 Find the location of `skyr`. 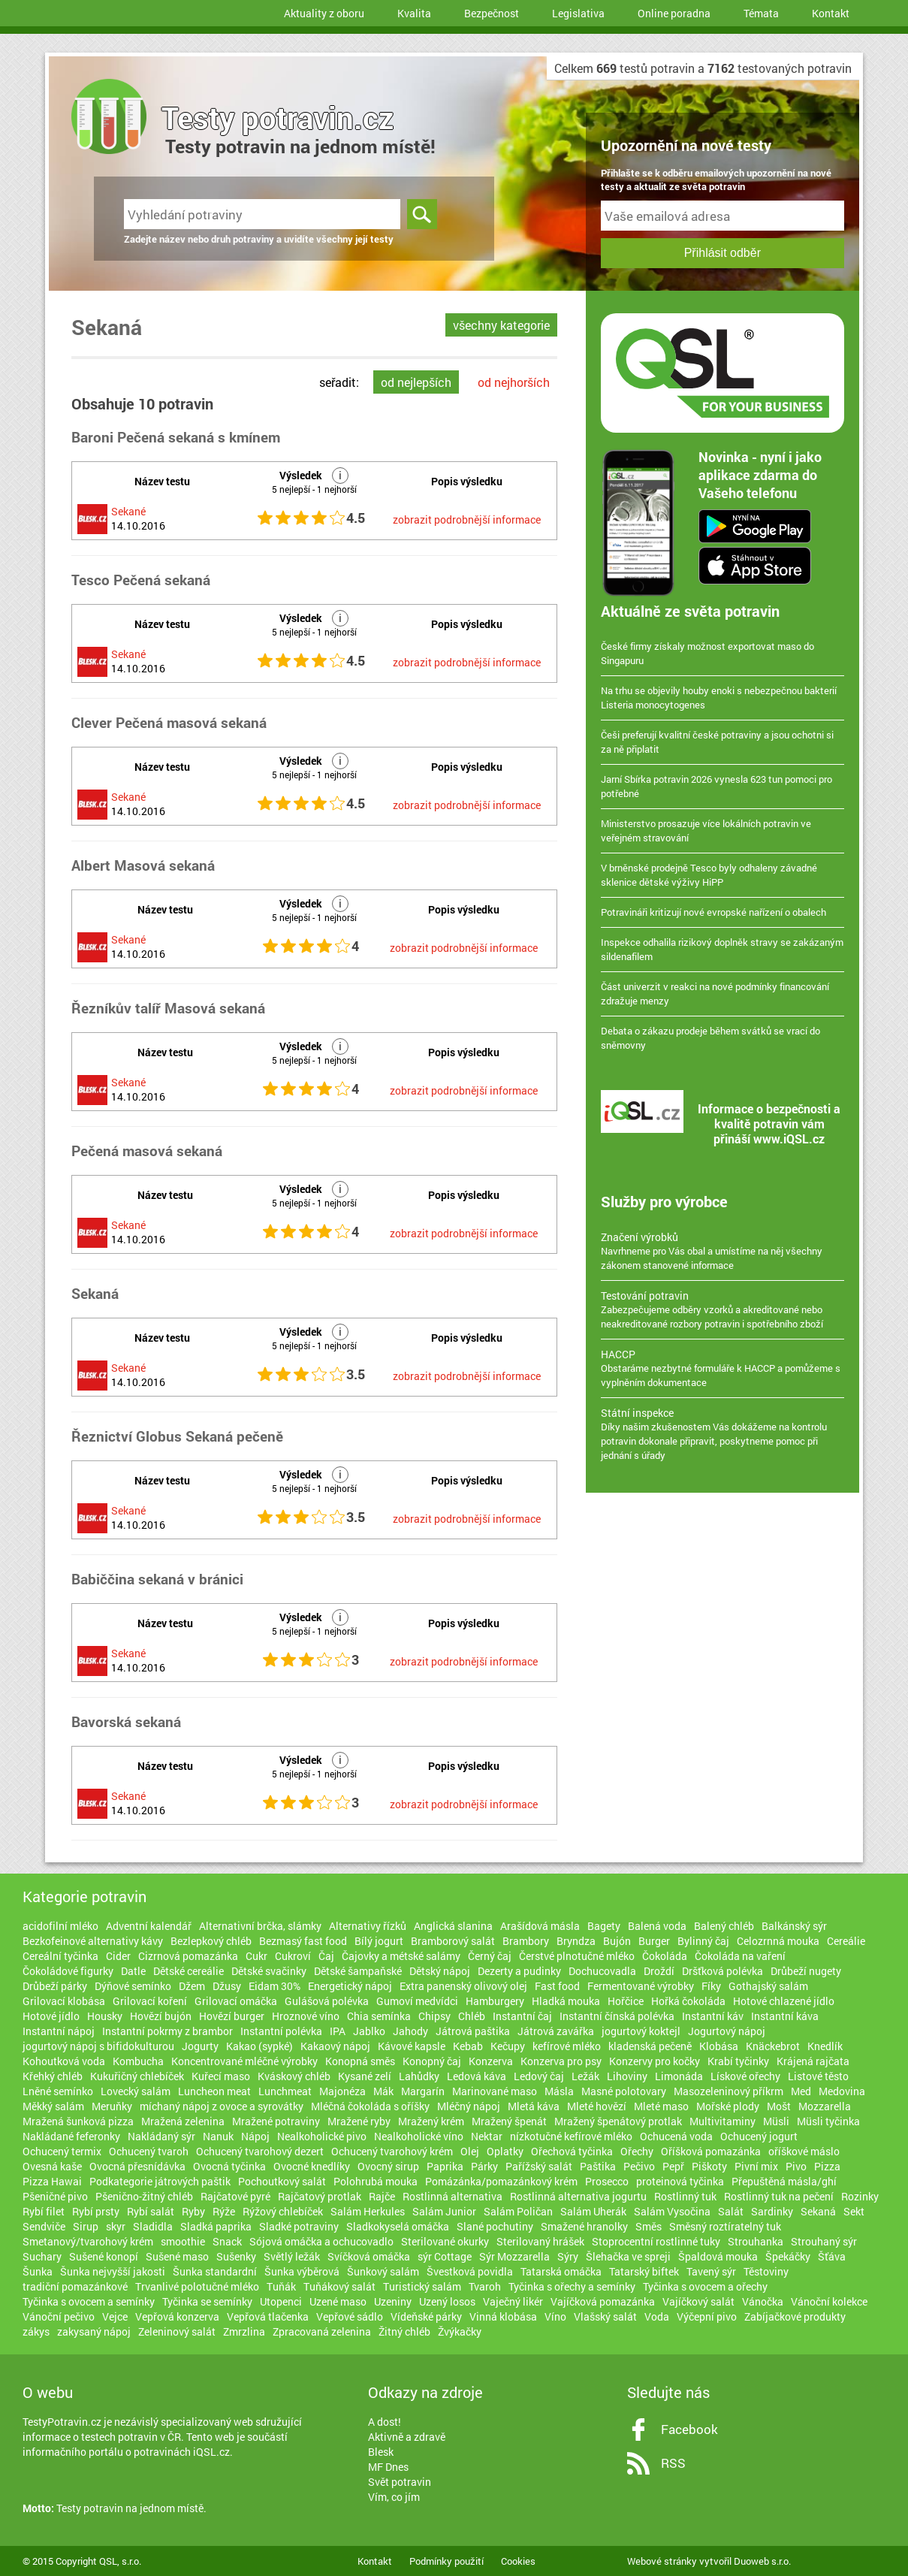

skyr is located at coordinates (115, 2226).